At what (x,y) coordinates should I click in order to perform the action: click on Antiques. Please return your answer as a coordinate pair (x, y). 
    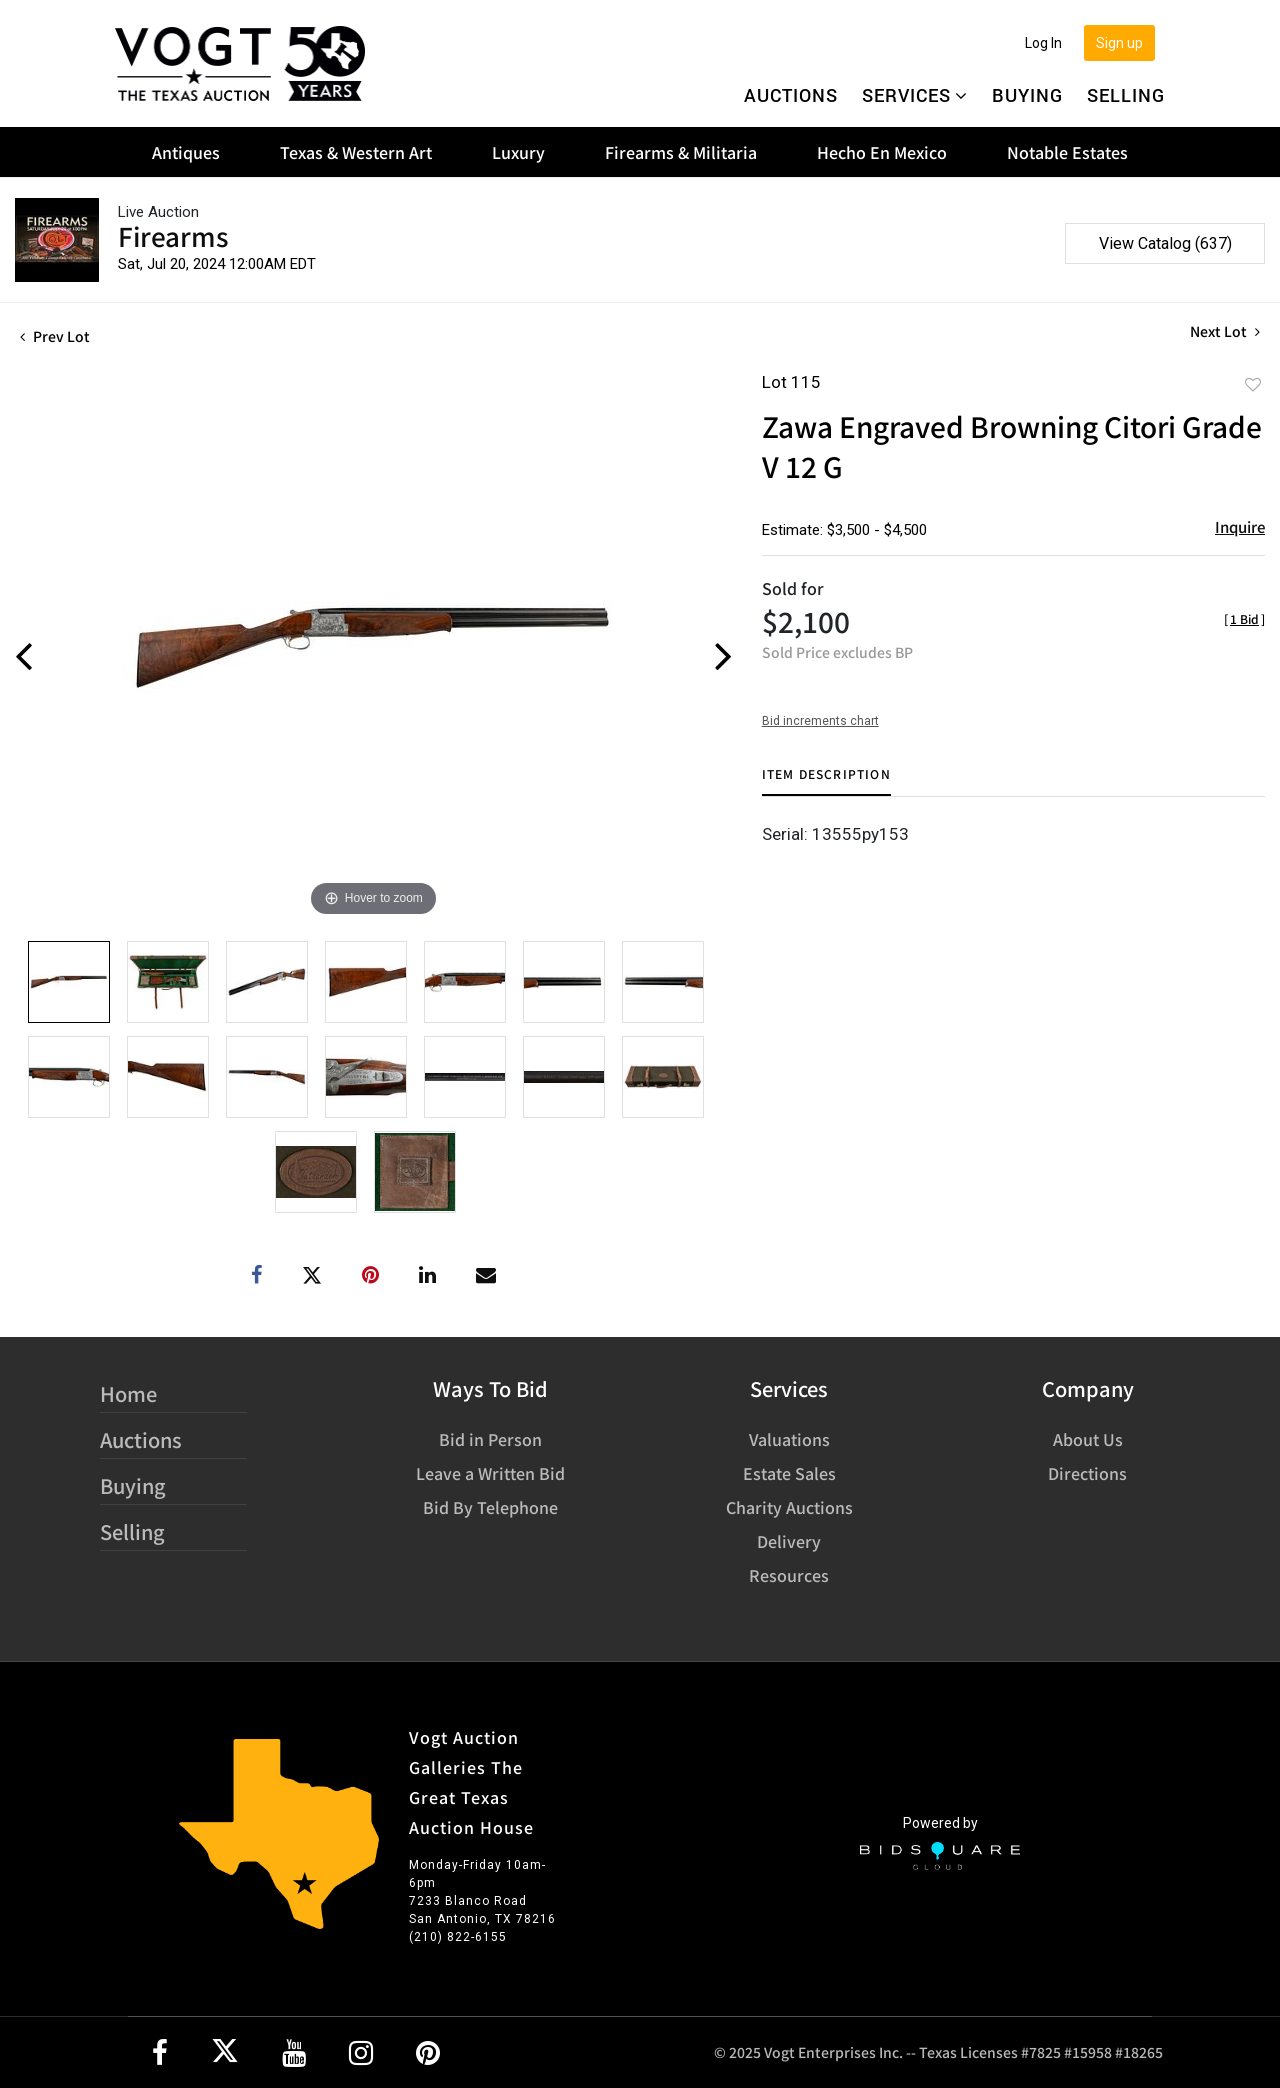
    Looking at the image, I should click on (186, 152).